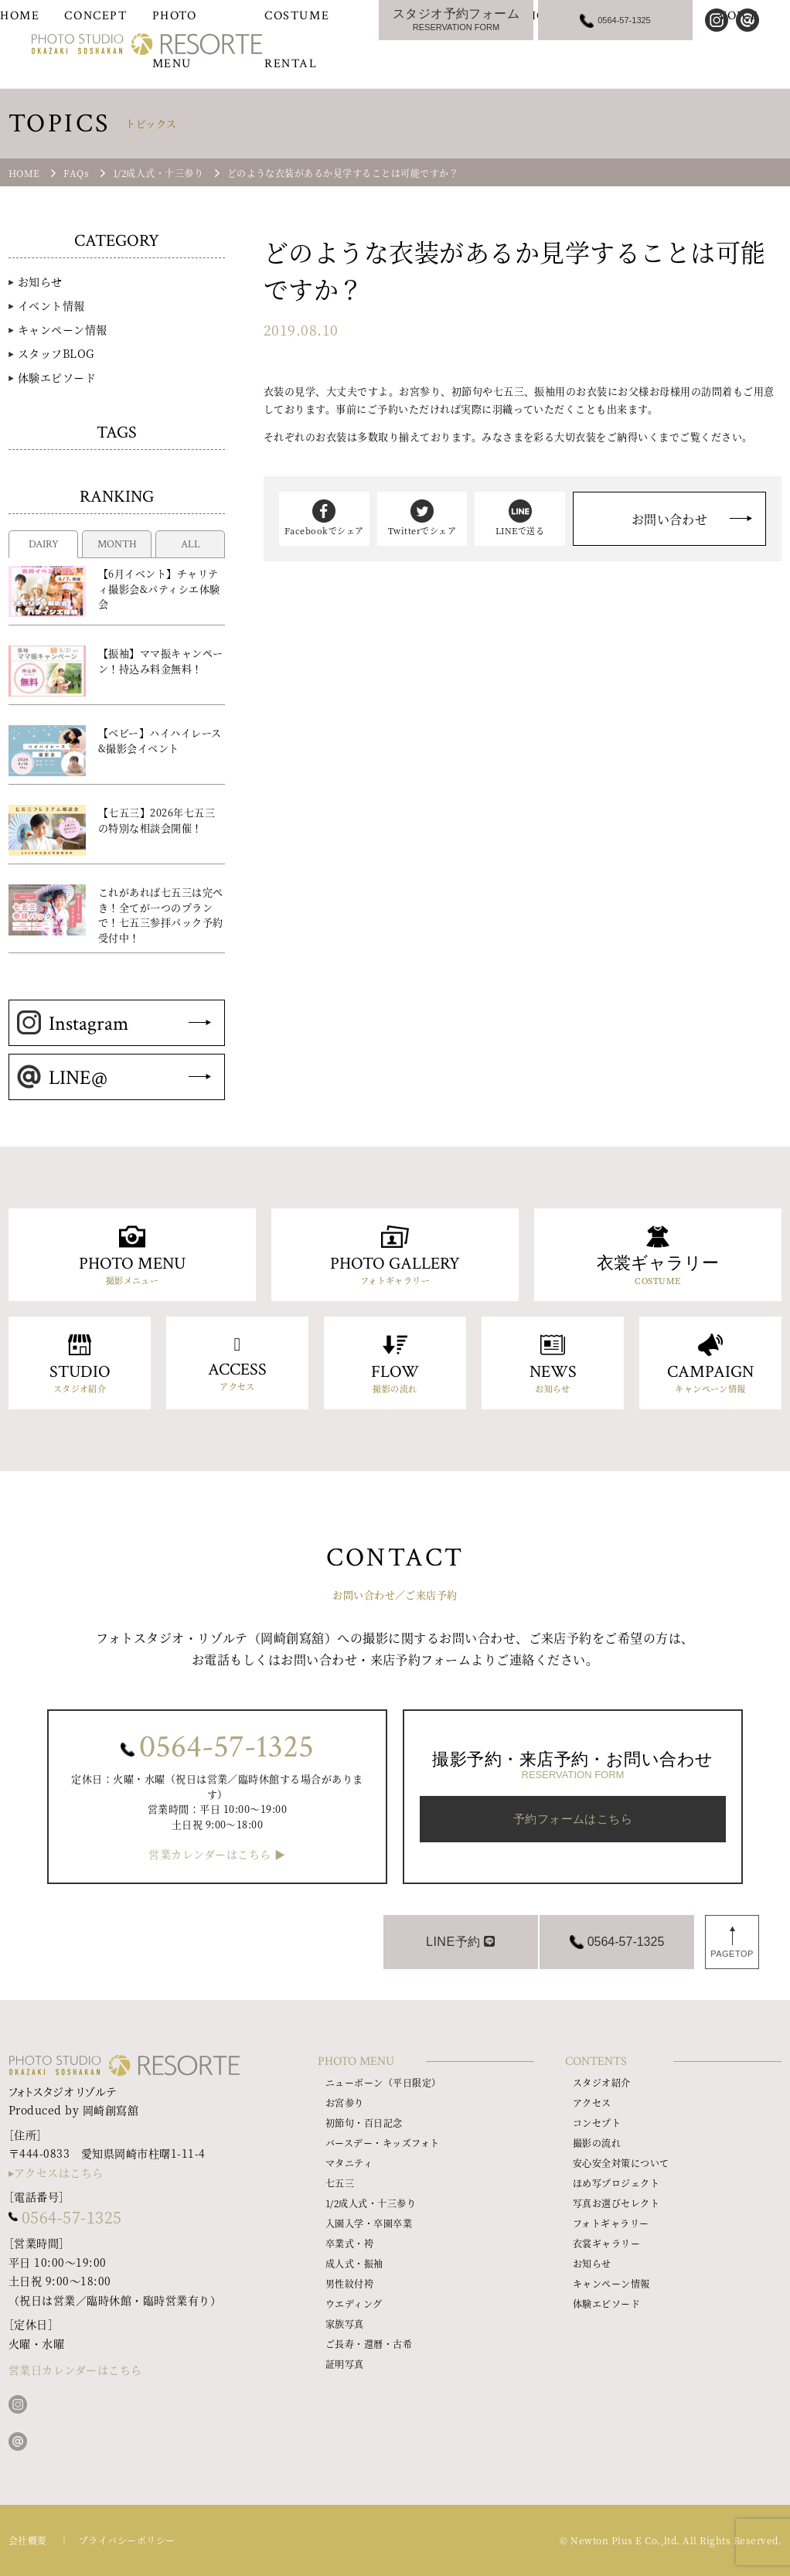  What do you see at coordinates (117, 544) in the screenshot?
I see `MONTH` at bounding box center [117, 544].